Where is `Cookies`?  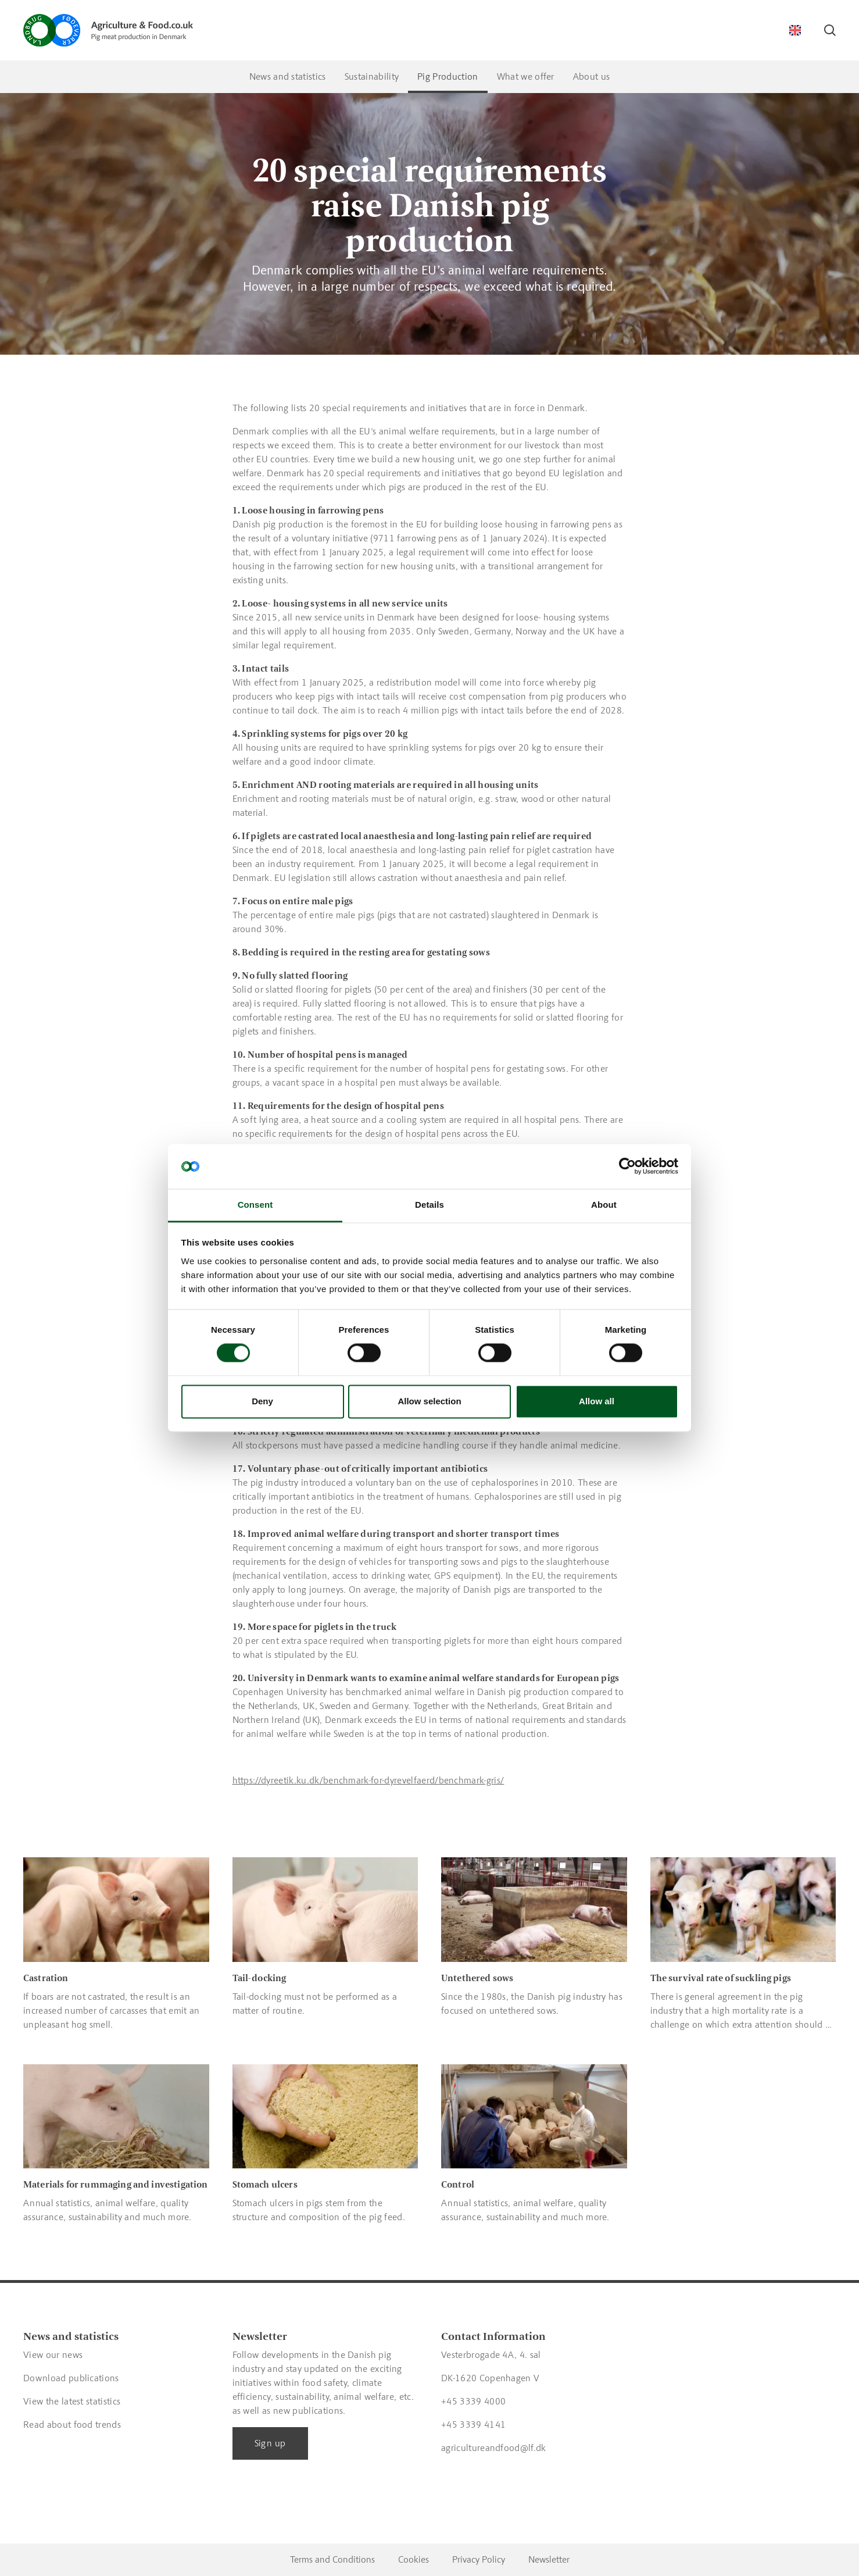 Cookies is located at coordinates (413, 2559).